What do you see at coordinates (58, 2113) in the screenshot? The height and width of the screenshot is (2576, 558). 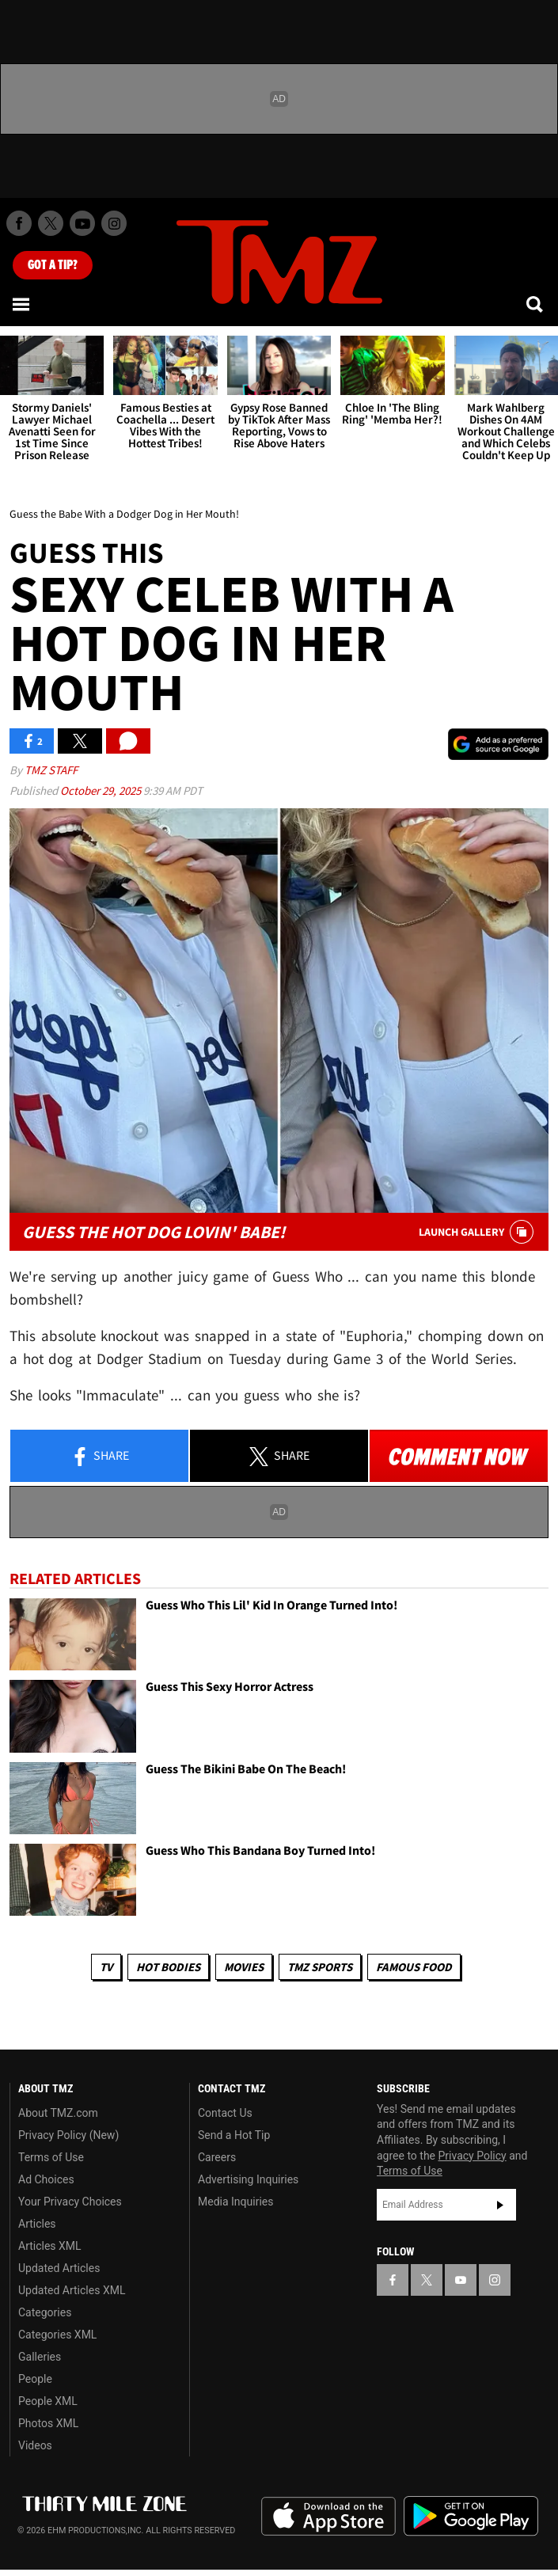 I see `About TMZ.com` at bounding box center [58, 2113].